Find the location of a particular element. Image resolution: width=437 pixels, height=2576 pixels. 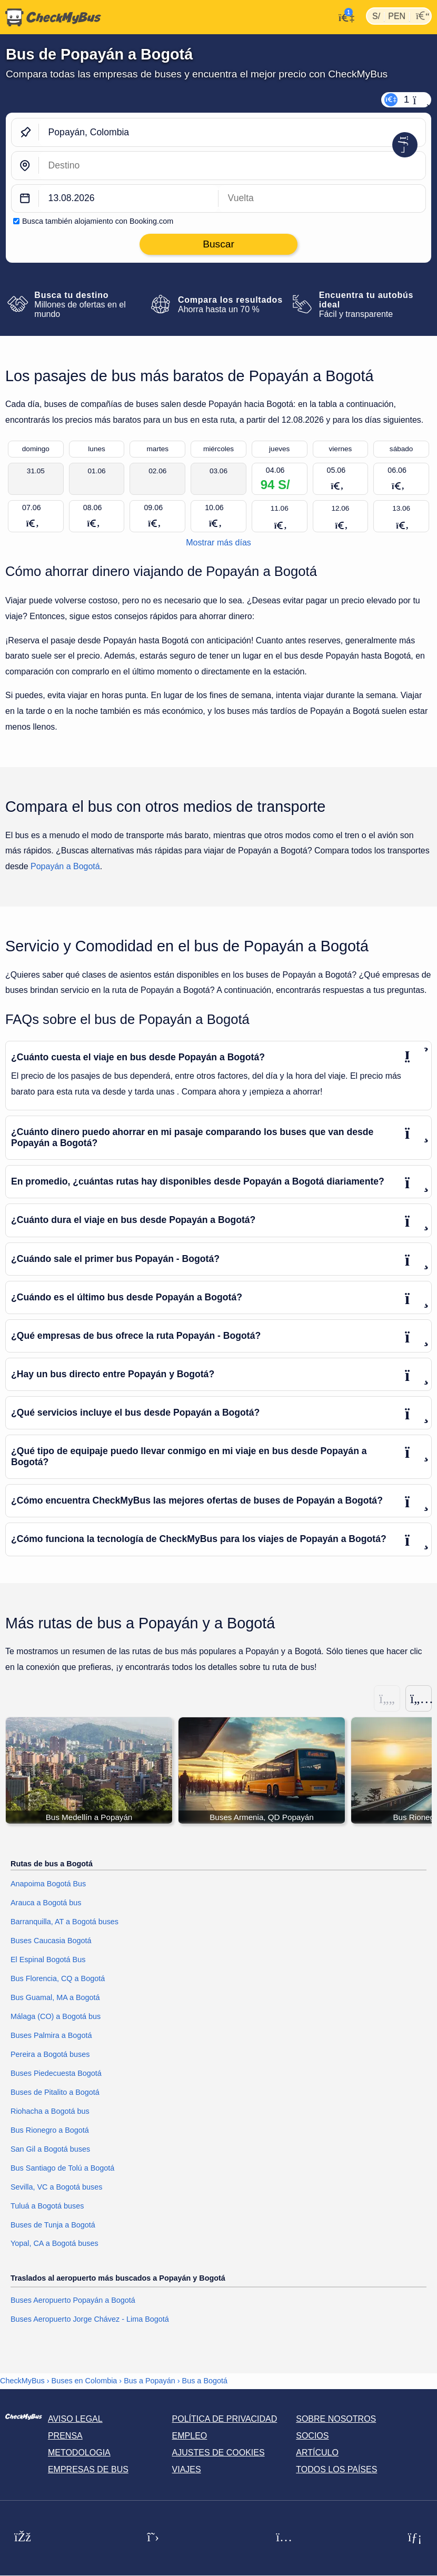

[Bogotá, Colombia] is located at coordinates (232, 166).